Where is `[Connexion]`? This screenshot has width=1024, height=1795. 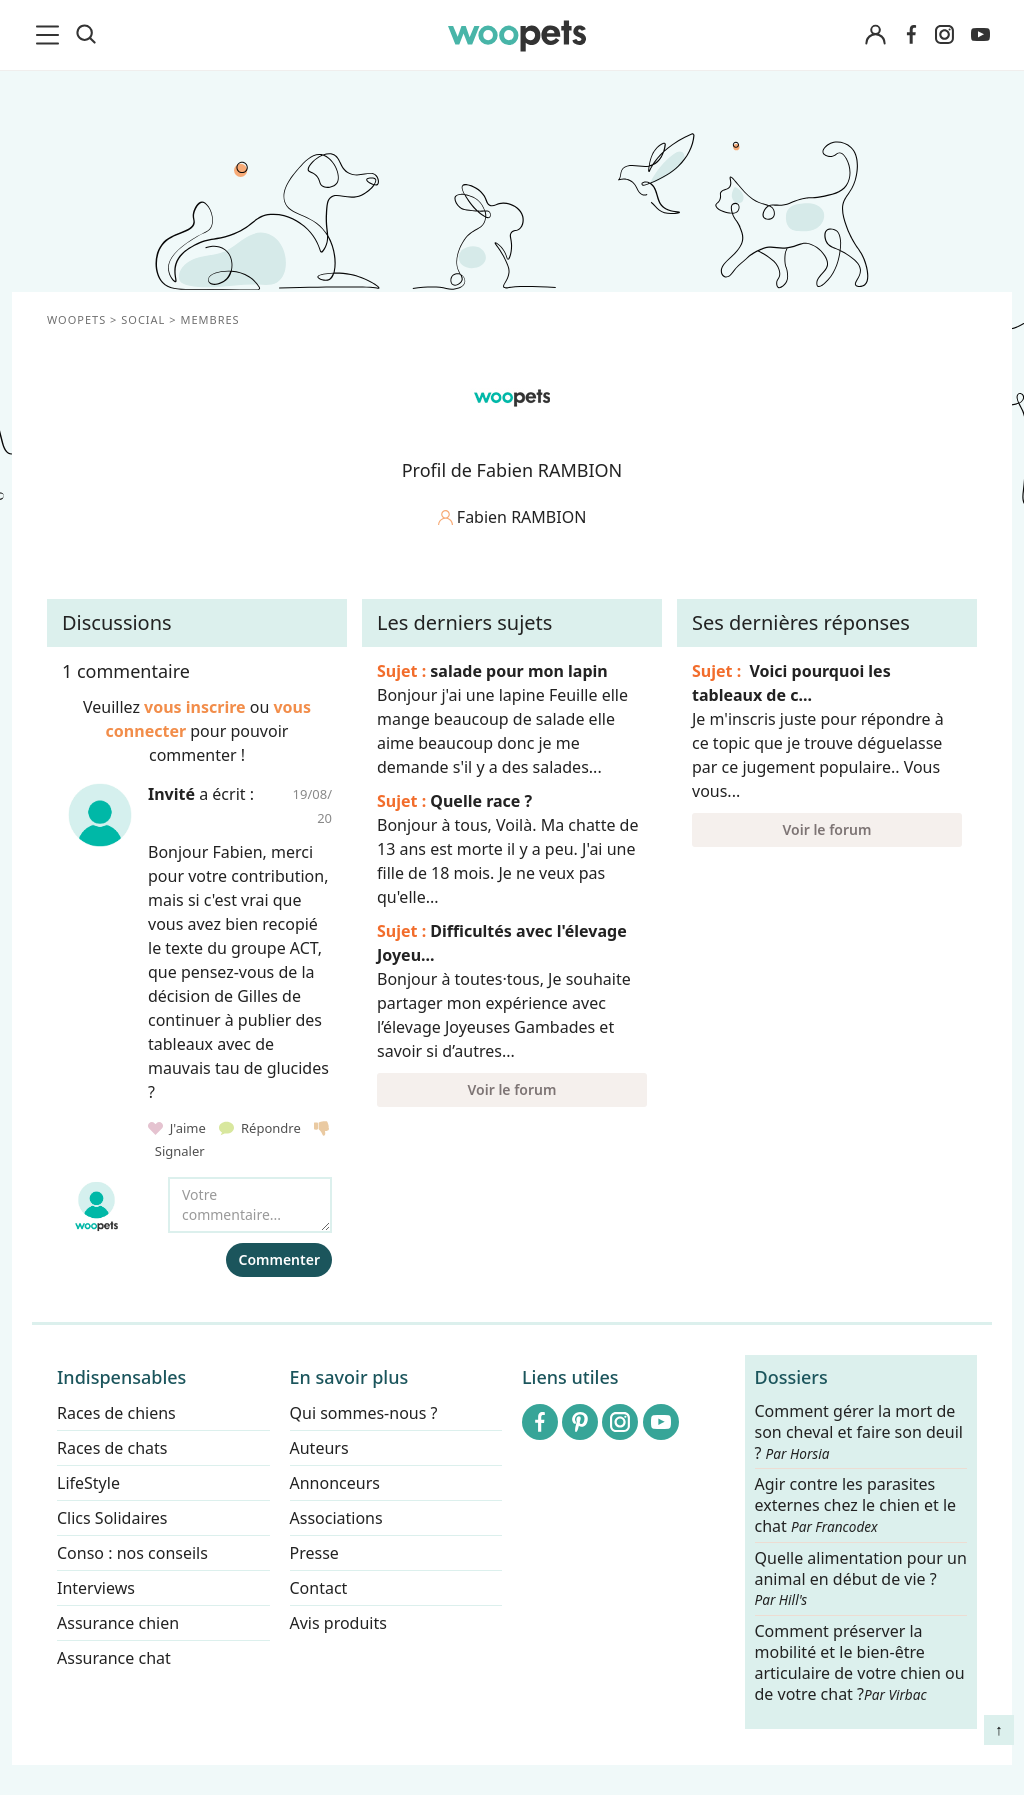
[Connexion] is located at coordinates (875, 35).